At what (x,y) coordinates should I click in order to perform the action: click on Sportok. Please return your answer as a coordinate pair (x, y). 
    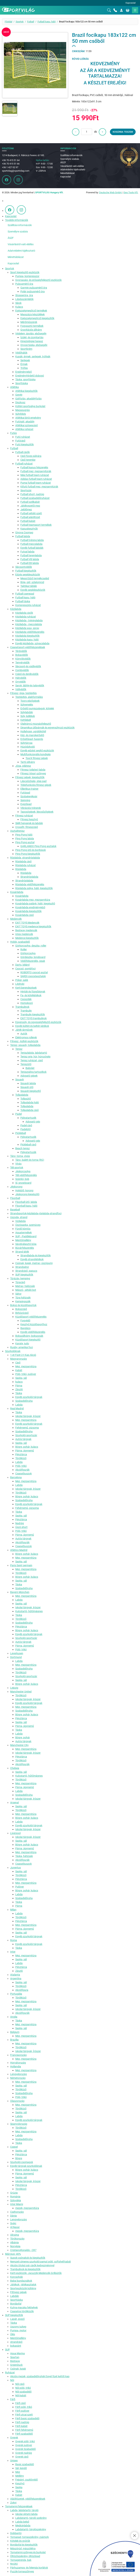
    Looking at the image, I should click on (20, 21).